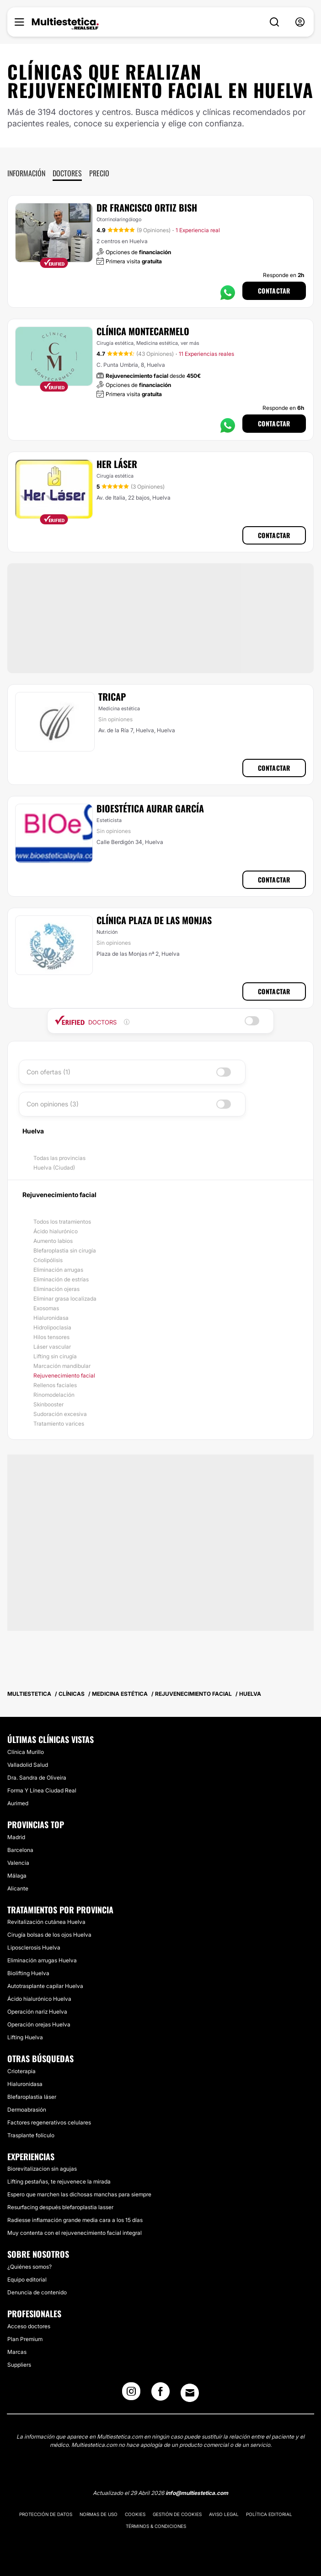 This screenshot has height=2576, width=321. I want to click on Normas de uso, so click(99, 2514).